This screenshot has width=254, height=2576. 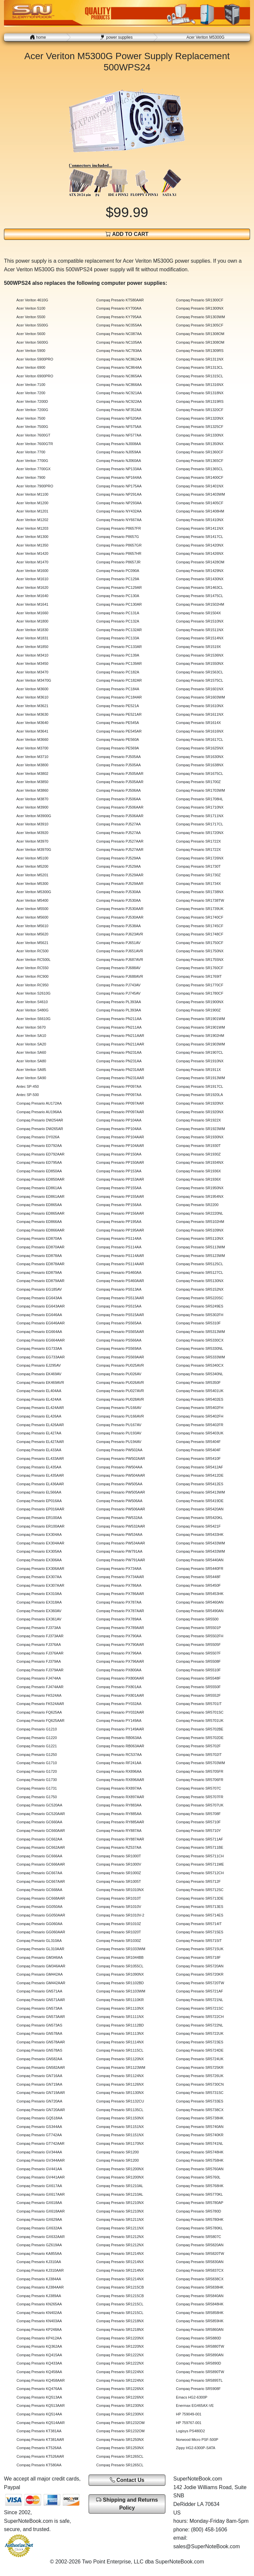 What do you see at coordinates (127, 2504) in the screenshot?
I see `Shipping and Returns Policy` at bounding box center [127, 2504].